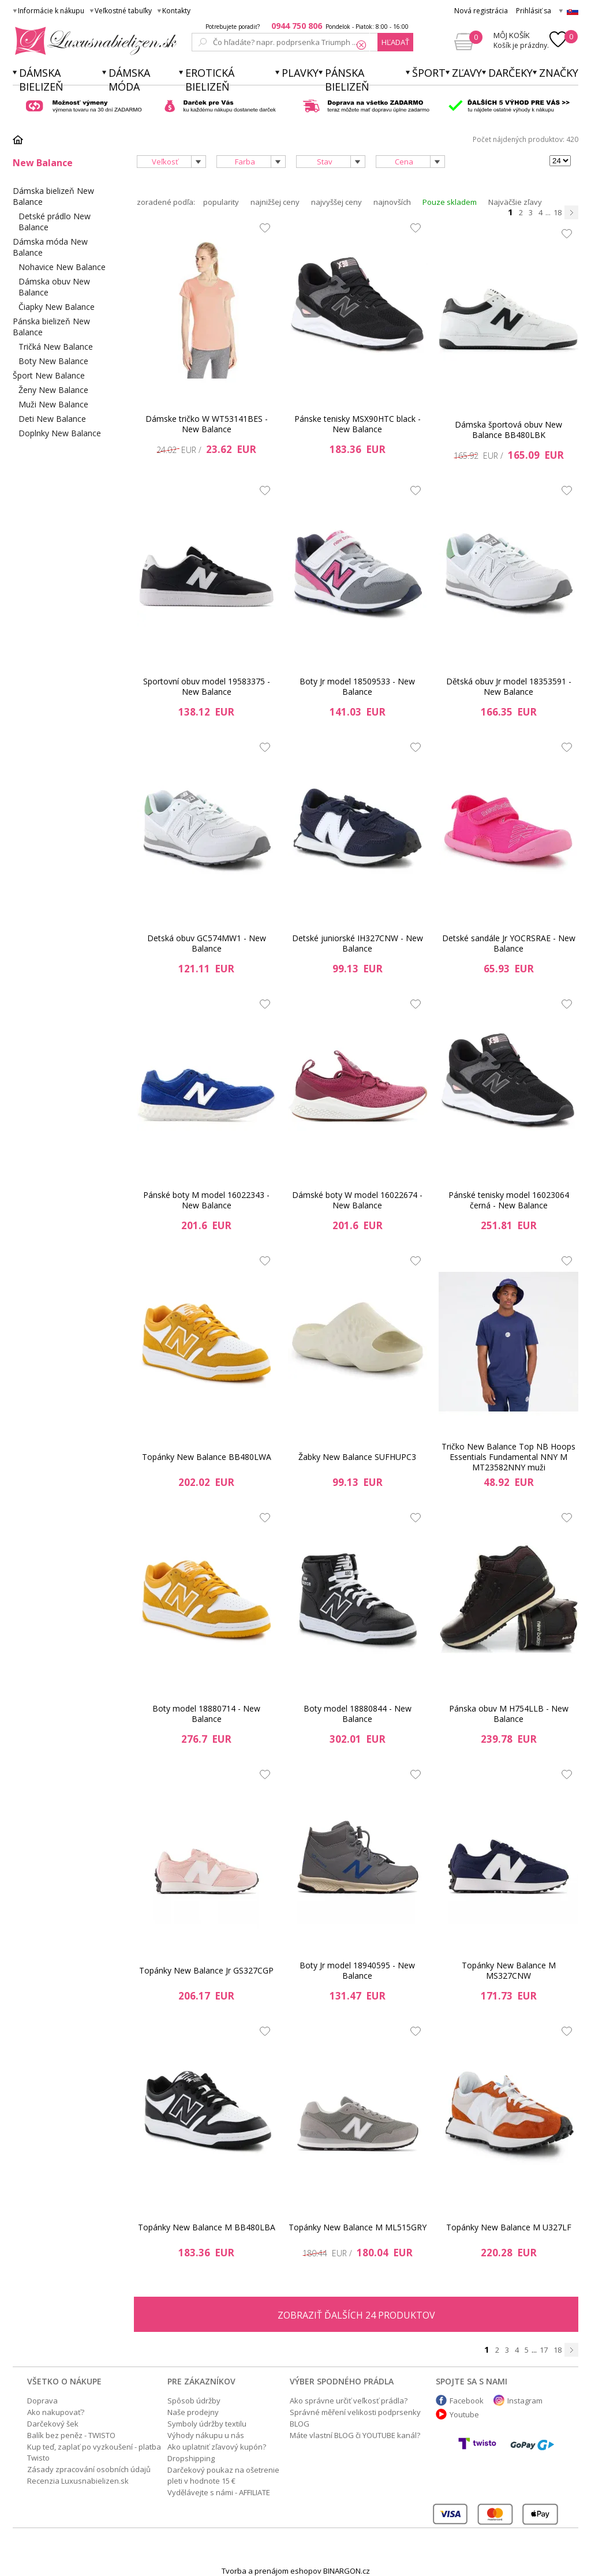 Image resolution: width=591 pixels, height=2576 pixels. I want to click on Pánske tenisky MSX90HTC black - New Balance, so click(357, 424).